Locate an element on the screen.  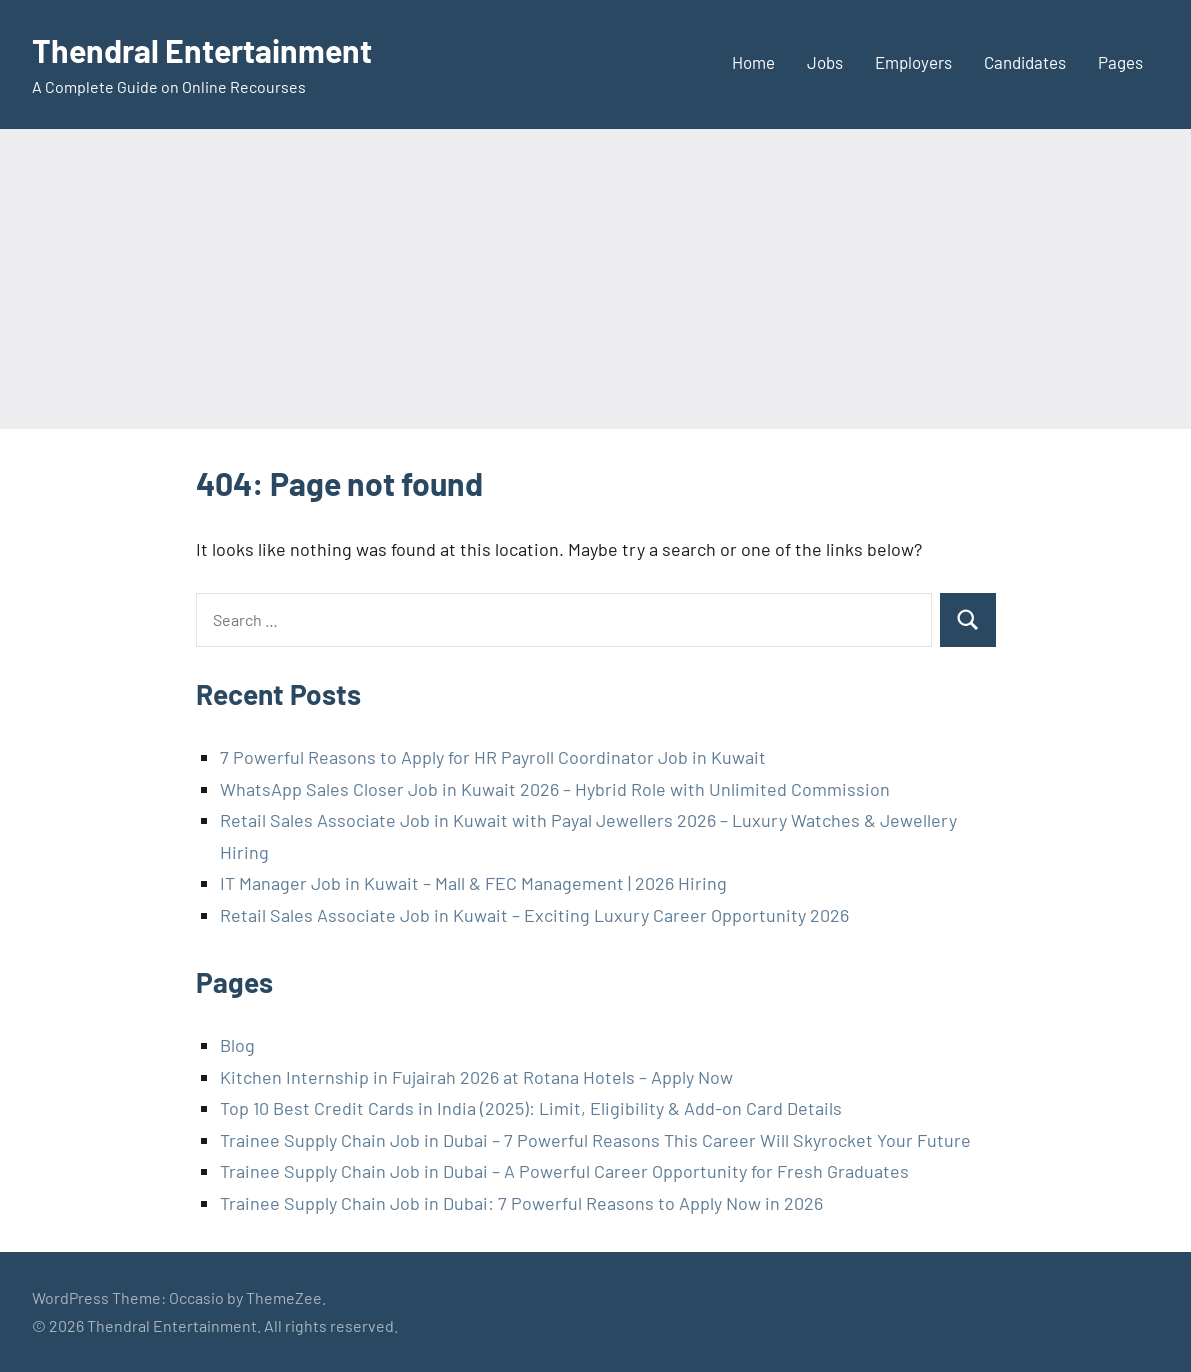
[Advertisement] is located at coordinates (595, 279).